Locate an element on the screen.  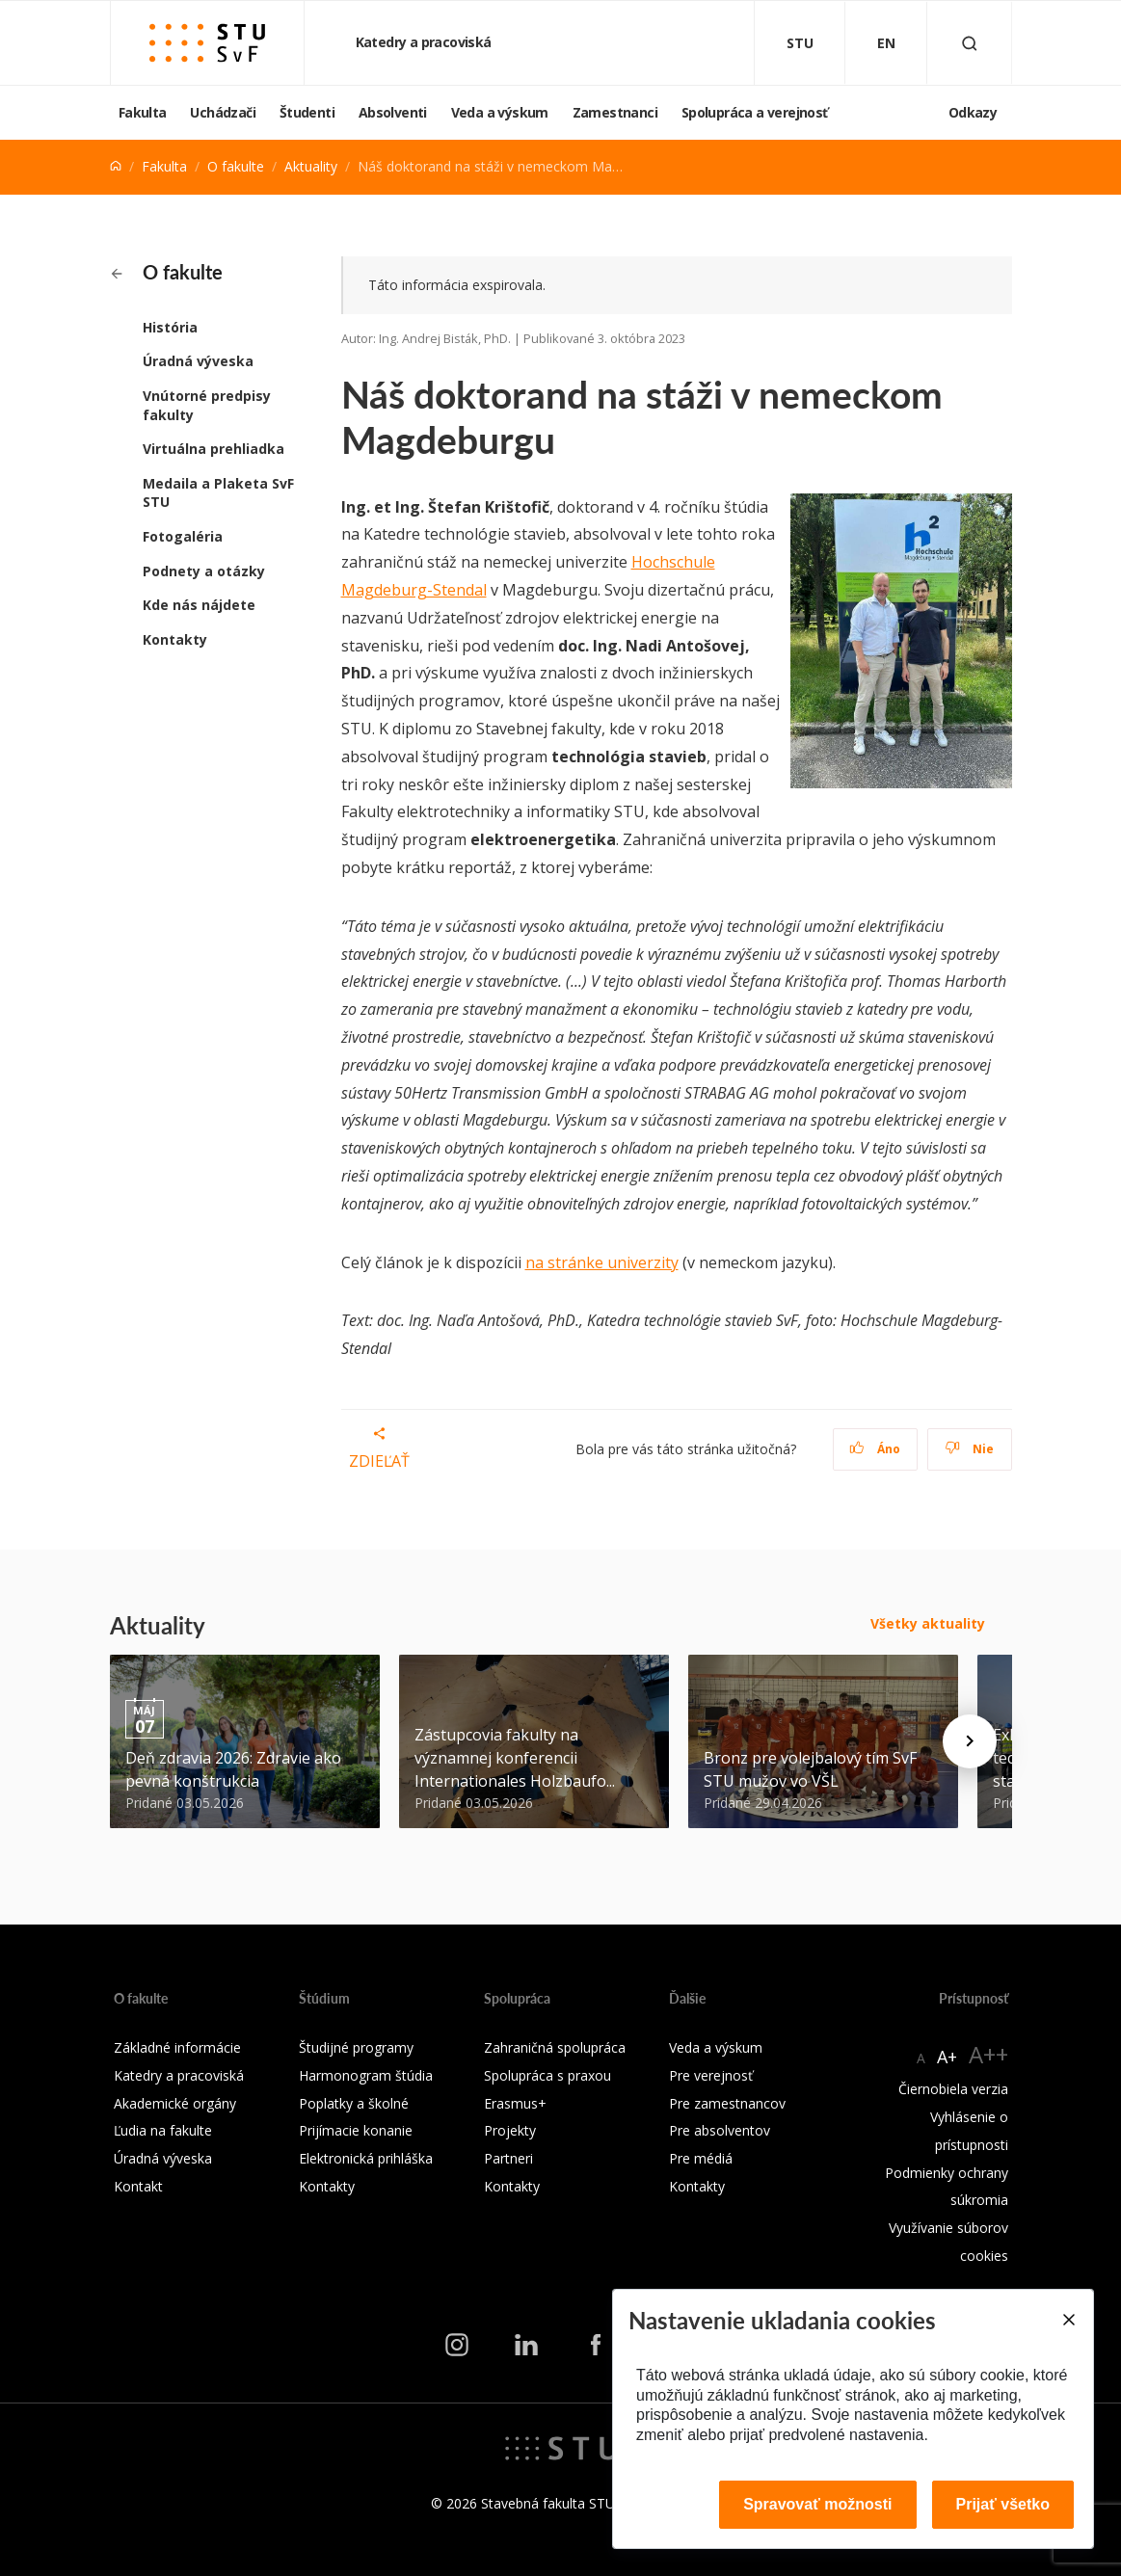
Prijímacie konanie is located at coordinates (356, 2130).